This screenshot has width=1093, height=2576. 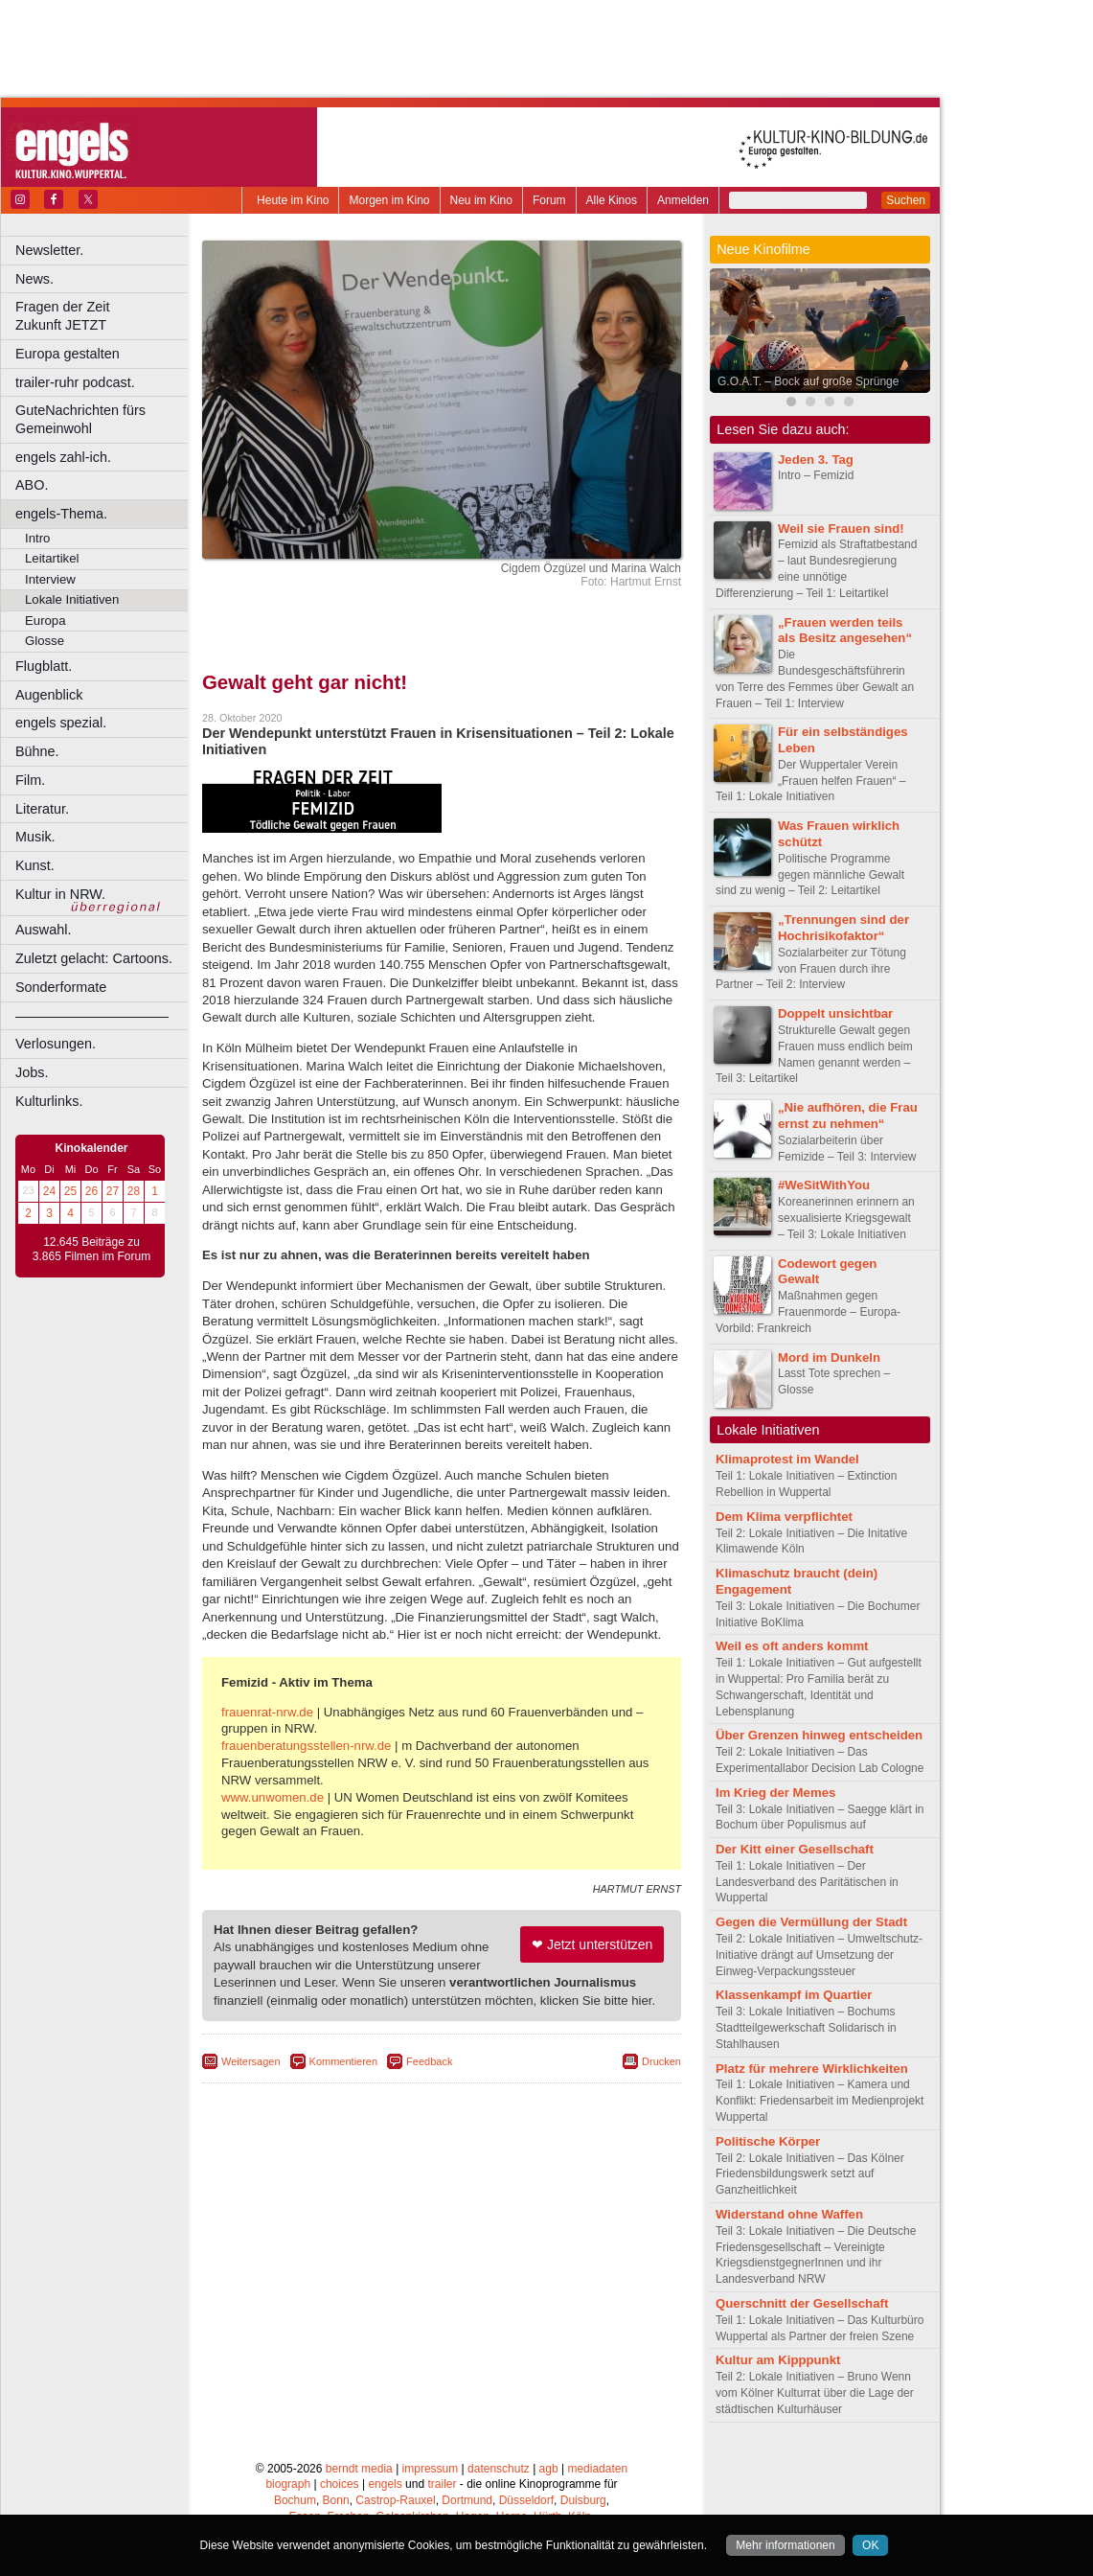 What do you see at coordinates (395, 2500) in the screenshot?
I see `Castrop-Rauxel` at bounding box center [395, 2500].